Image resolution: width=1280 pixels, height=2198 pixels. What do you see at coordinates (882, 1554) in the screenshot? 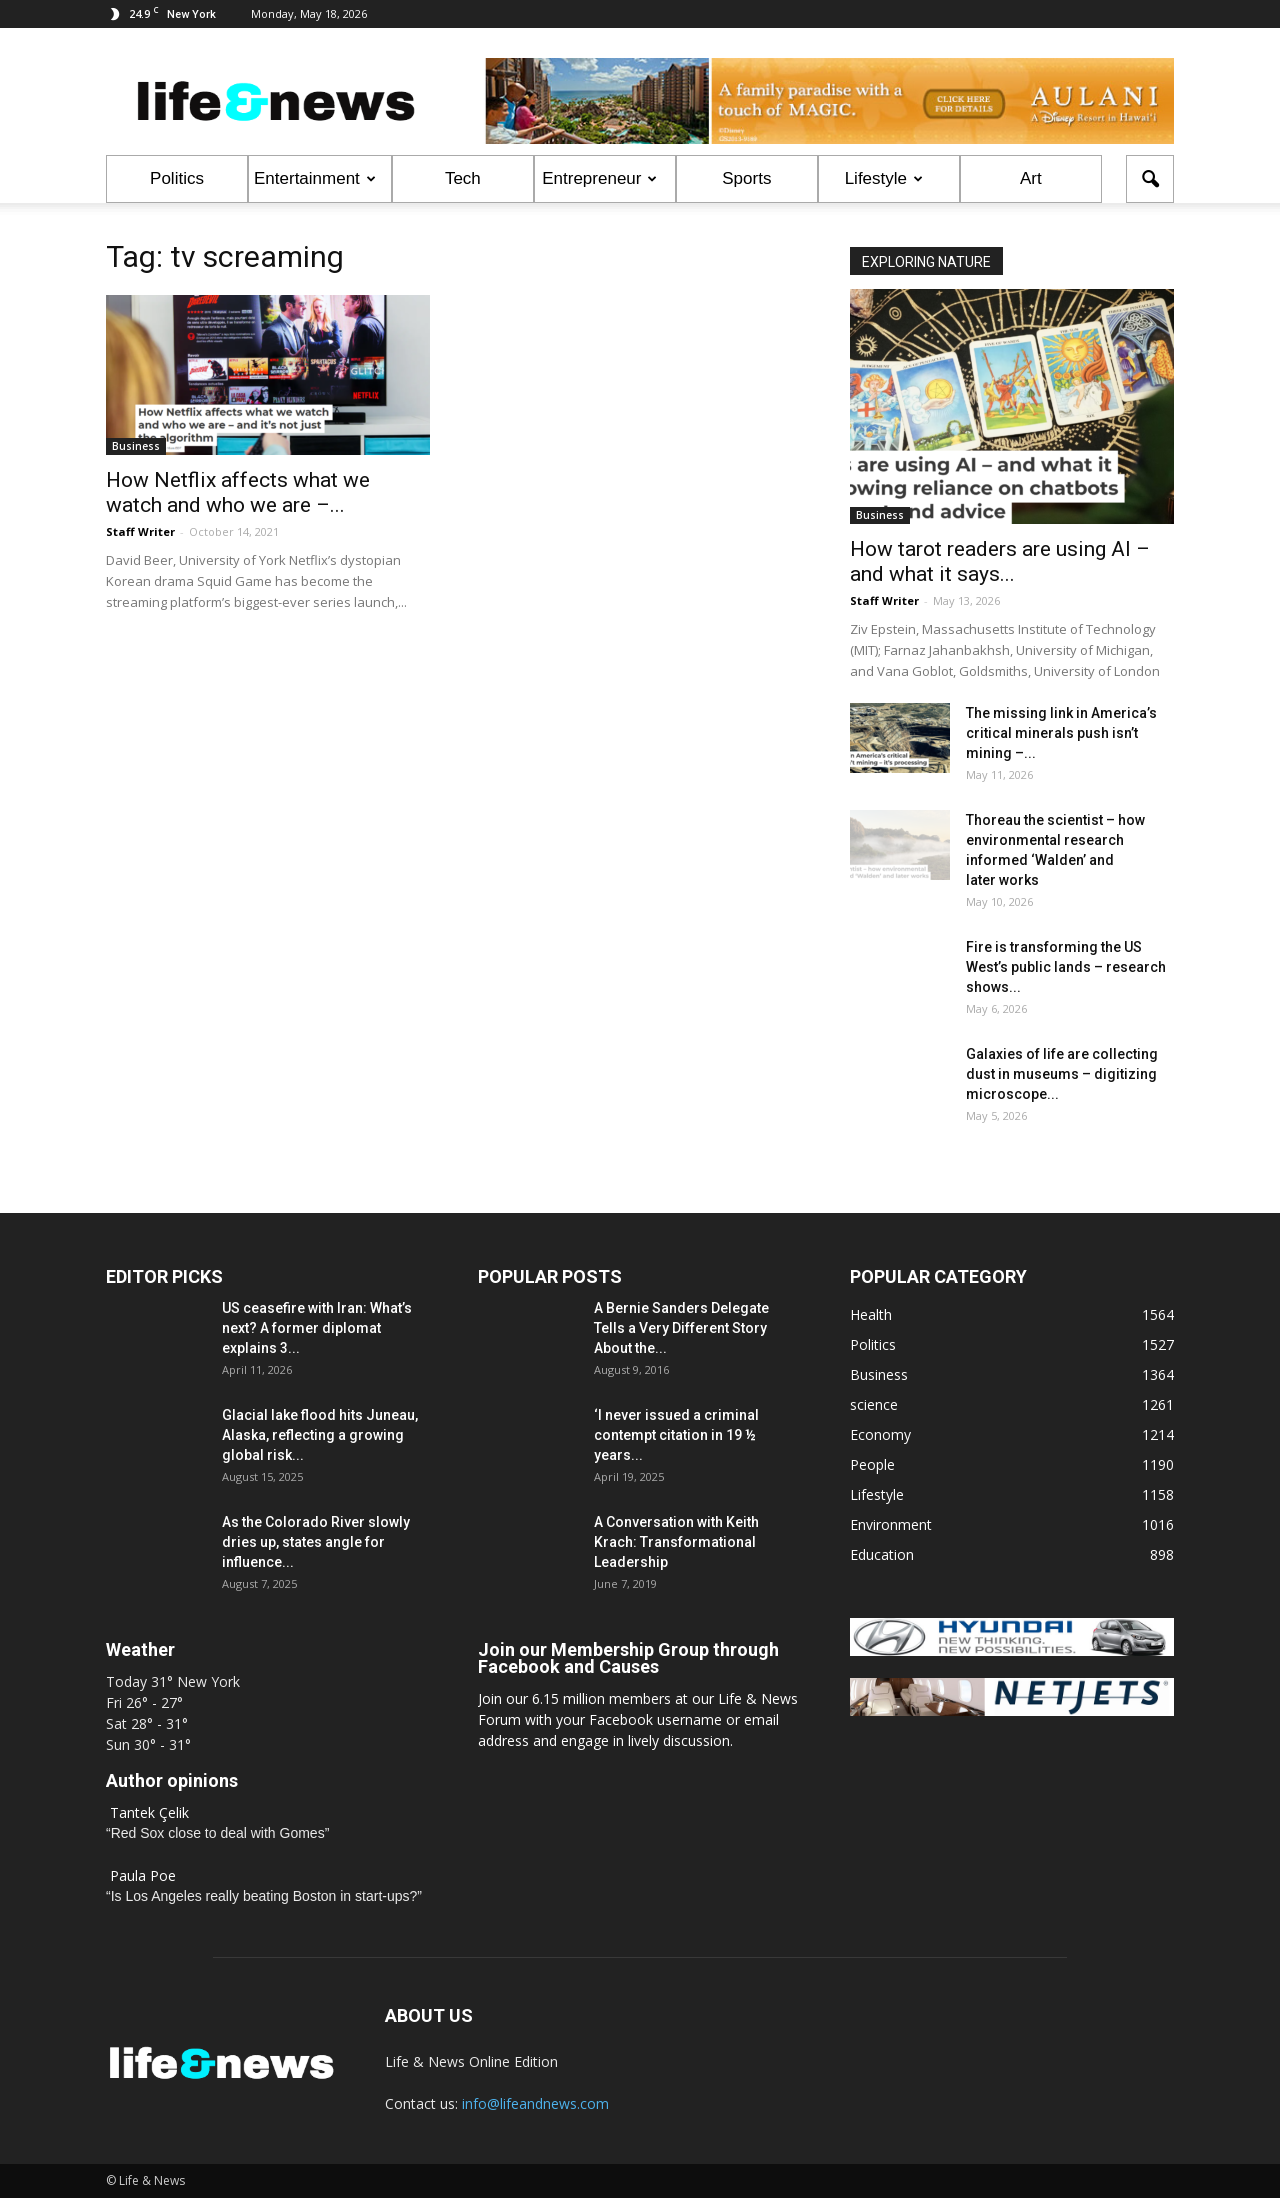
I see `Education` at bounding box center [882, 1554].